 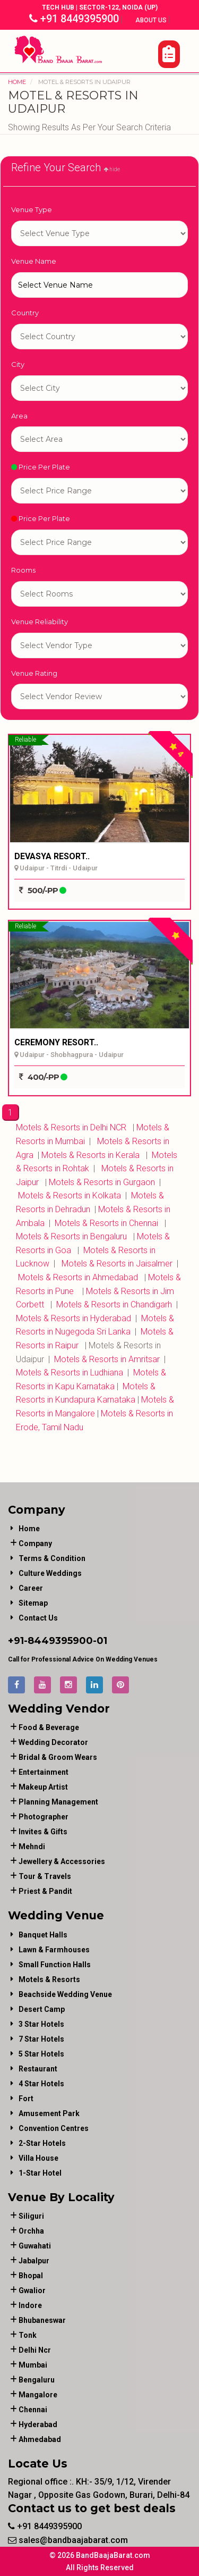 What do you see at coordinates (52, 856) in the screenshot?
I see `DEVASYA RESORT..` at bounding box center [52, 856].